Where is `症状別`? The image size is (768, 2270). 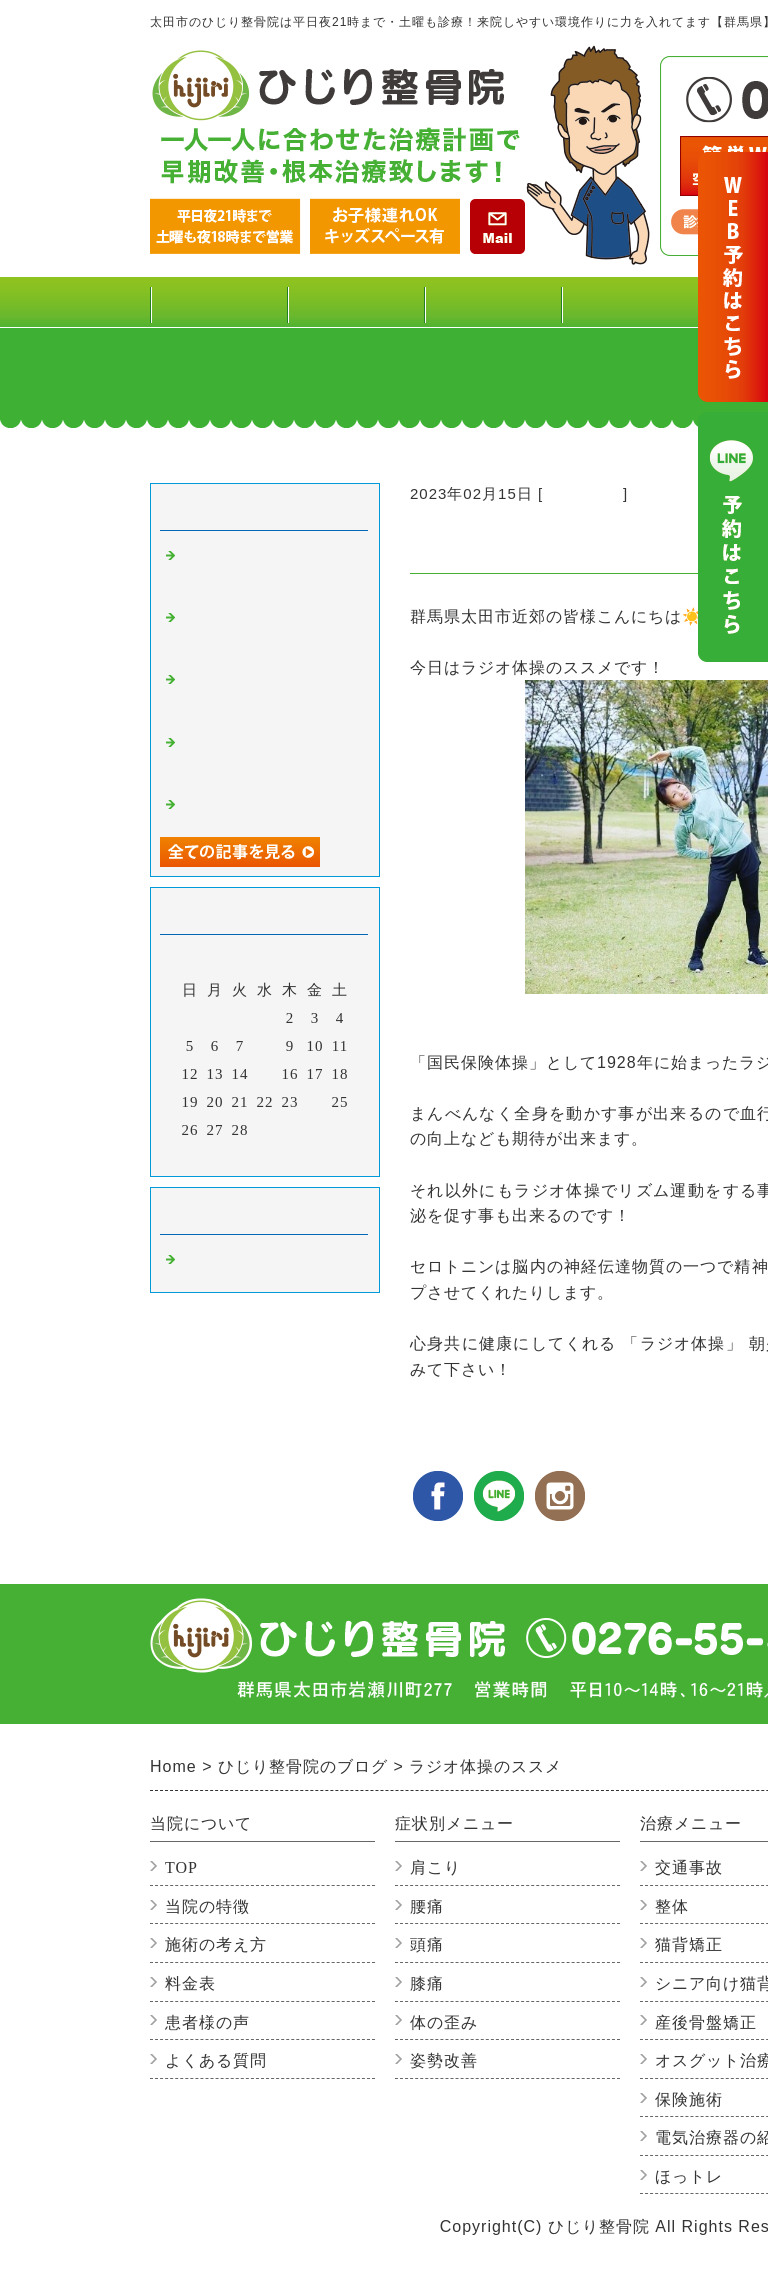
症状別 is located at coordinates (492, 309).